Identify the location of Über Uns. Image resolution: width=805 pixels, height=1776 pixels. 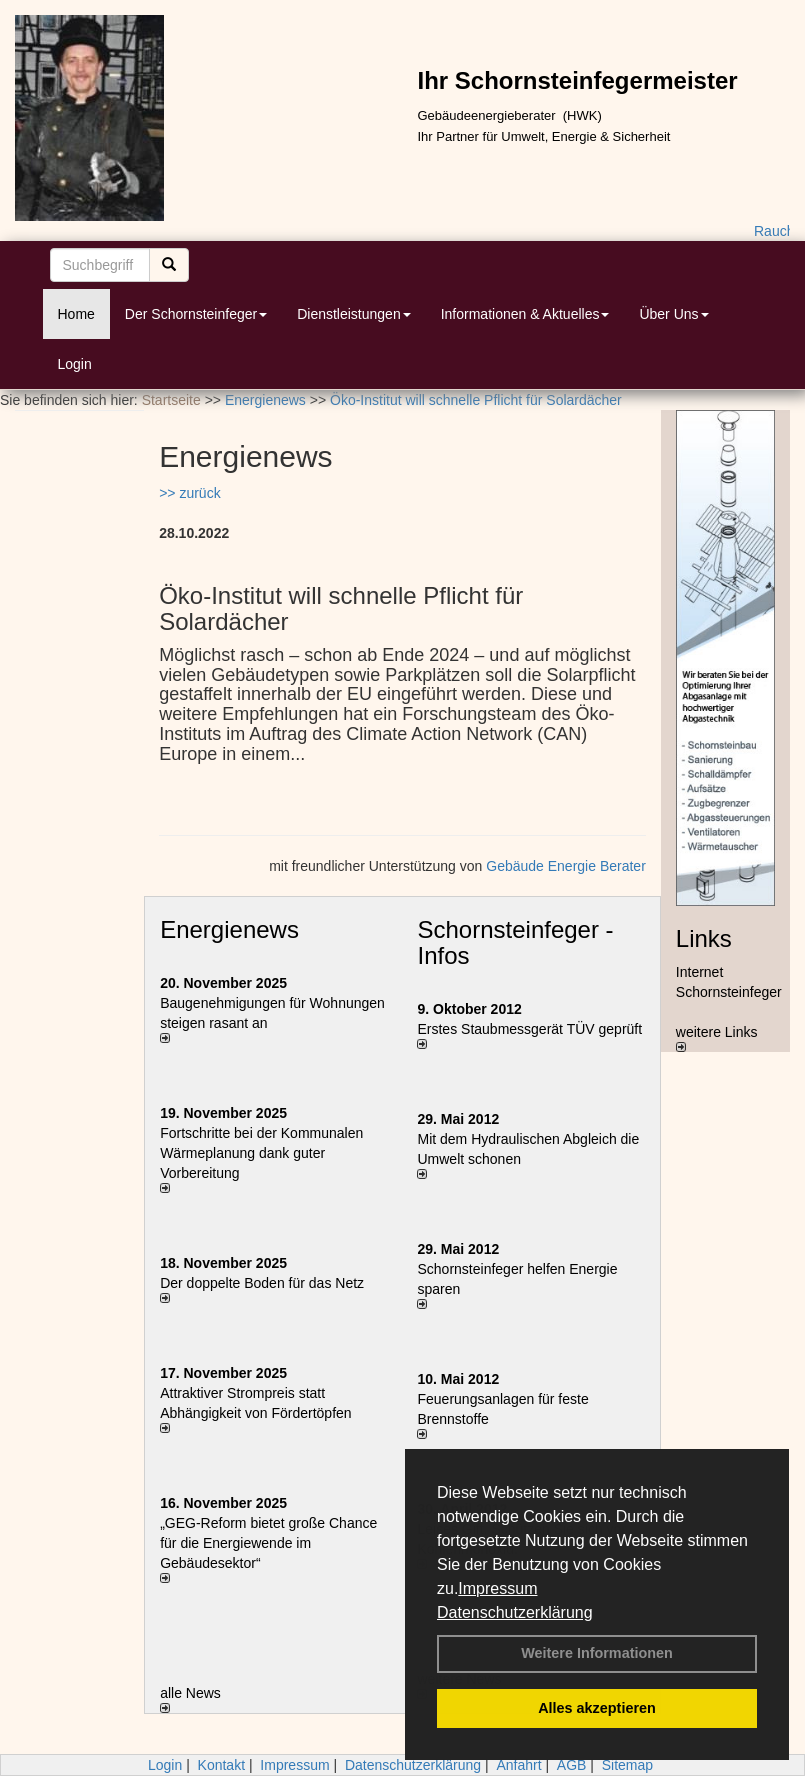
(673, 314).